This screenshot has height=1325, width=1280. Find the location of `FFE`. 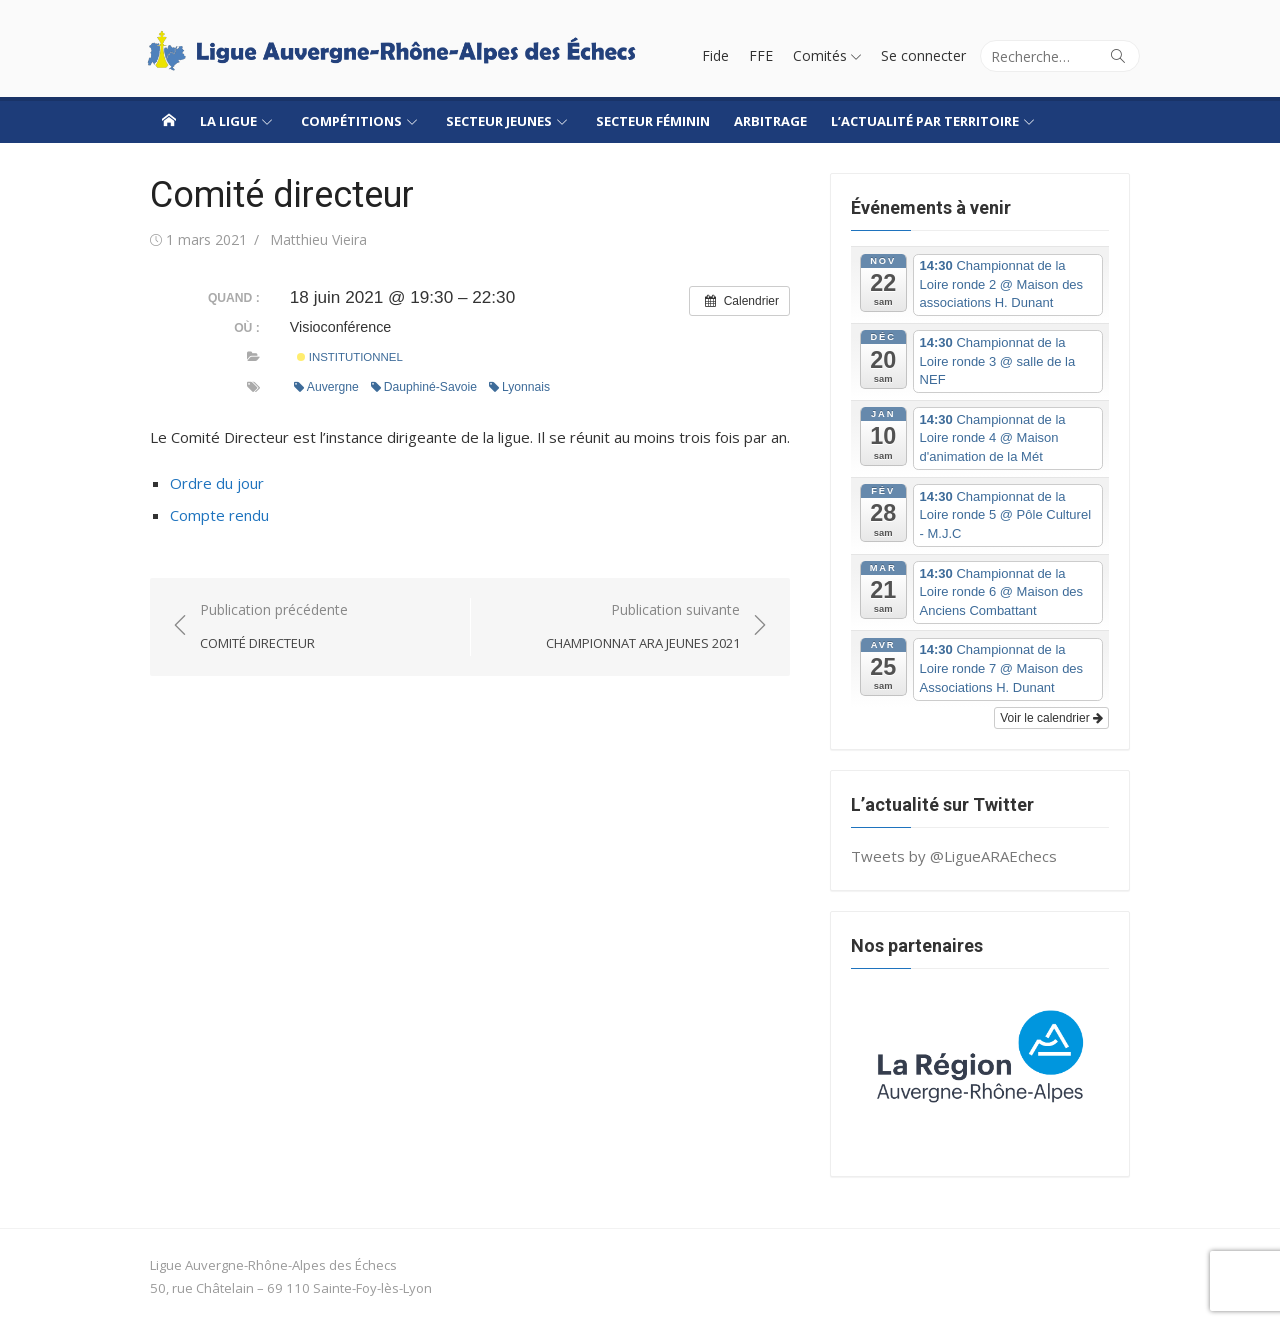

FFE is located at coordinates (761, 55).